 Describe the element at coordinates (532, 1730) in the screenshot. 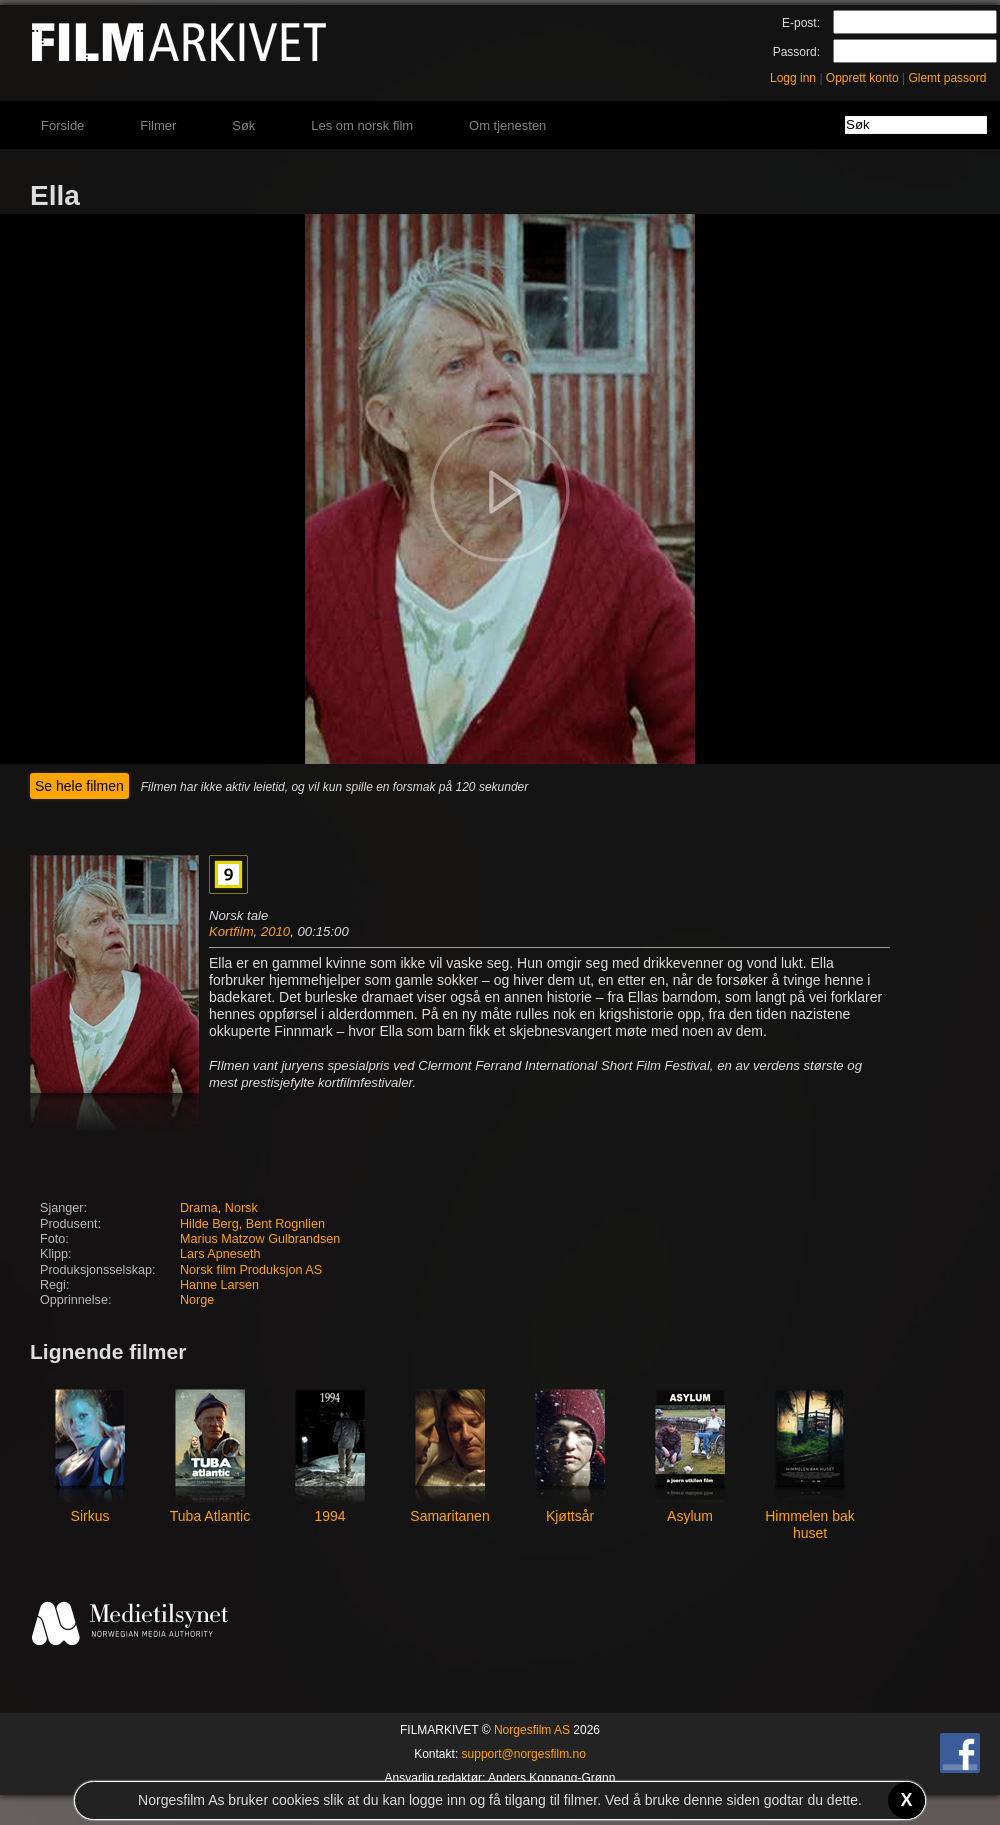

I see `Norgesfilm AS` at that location.